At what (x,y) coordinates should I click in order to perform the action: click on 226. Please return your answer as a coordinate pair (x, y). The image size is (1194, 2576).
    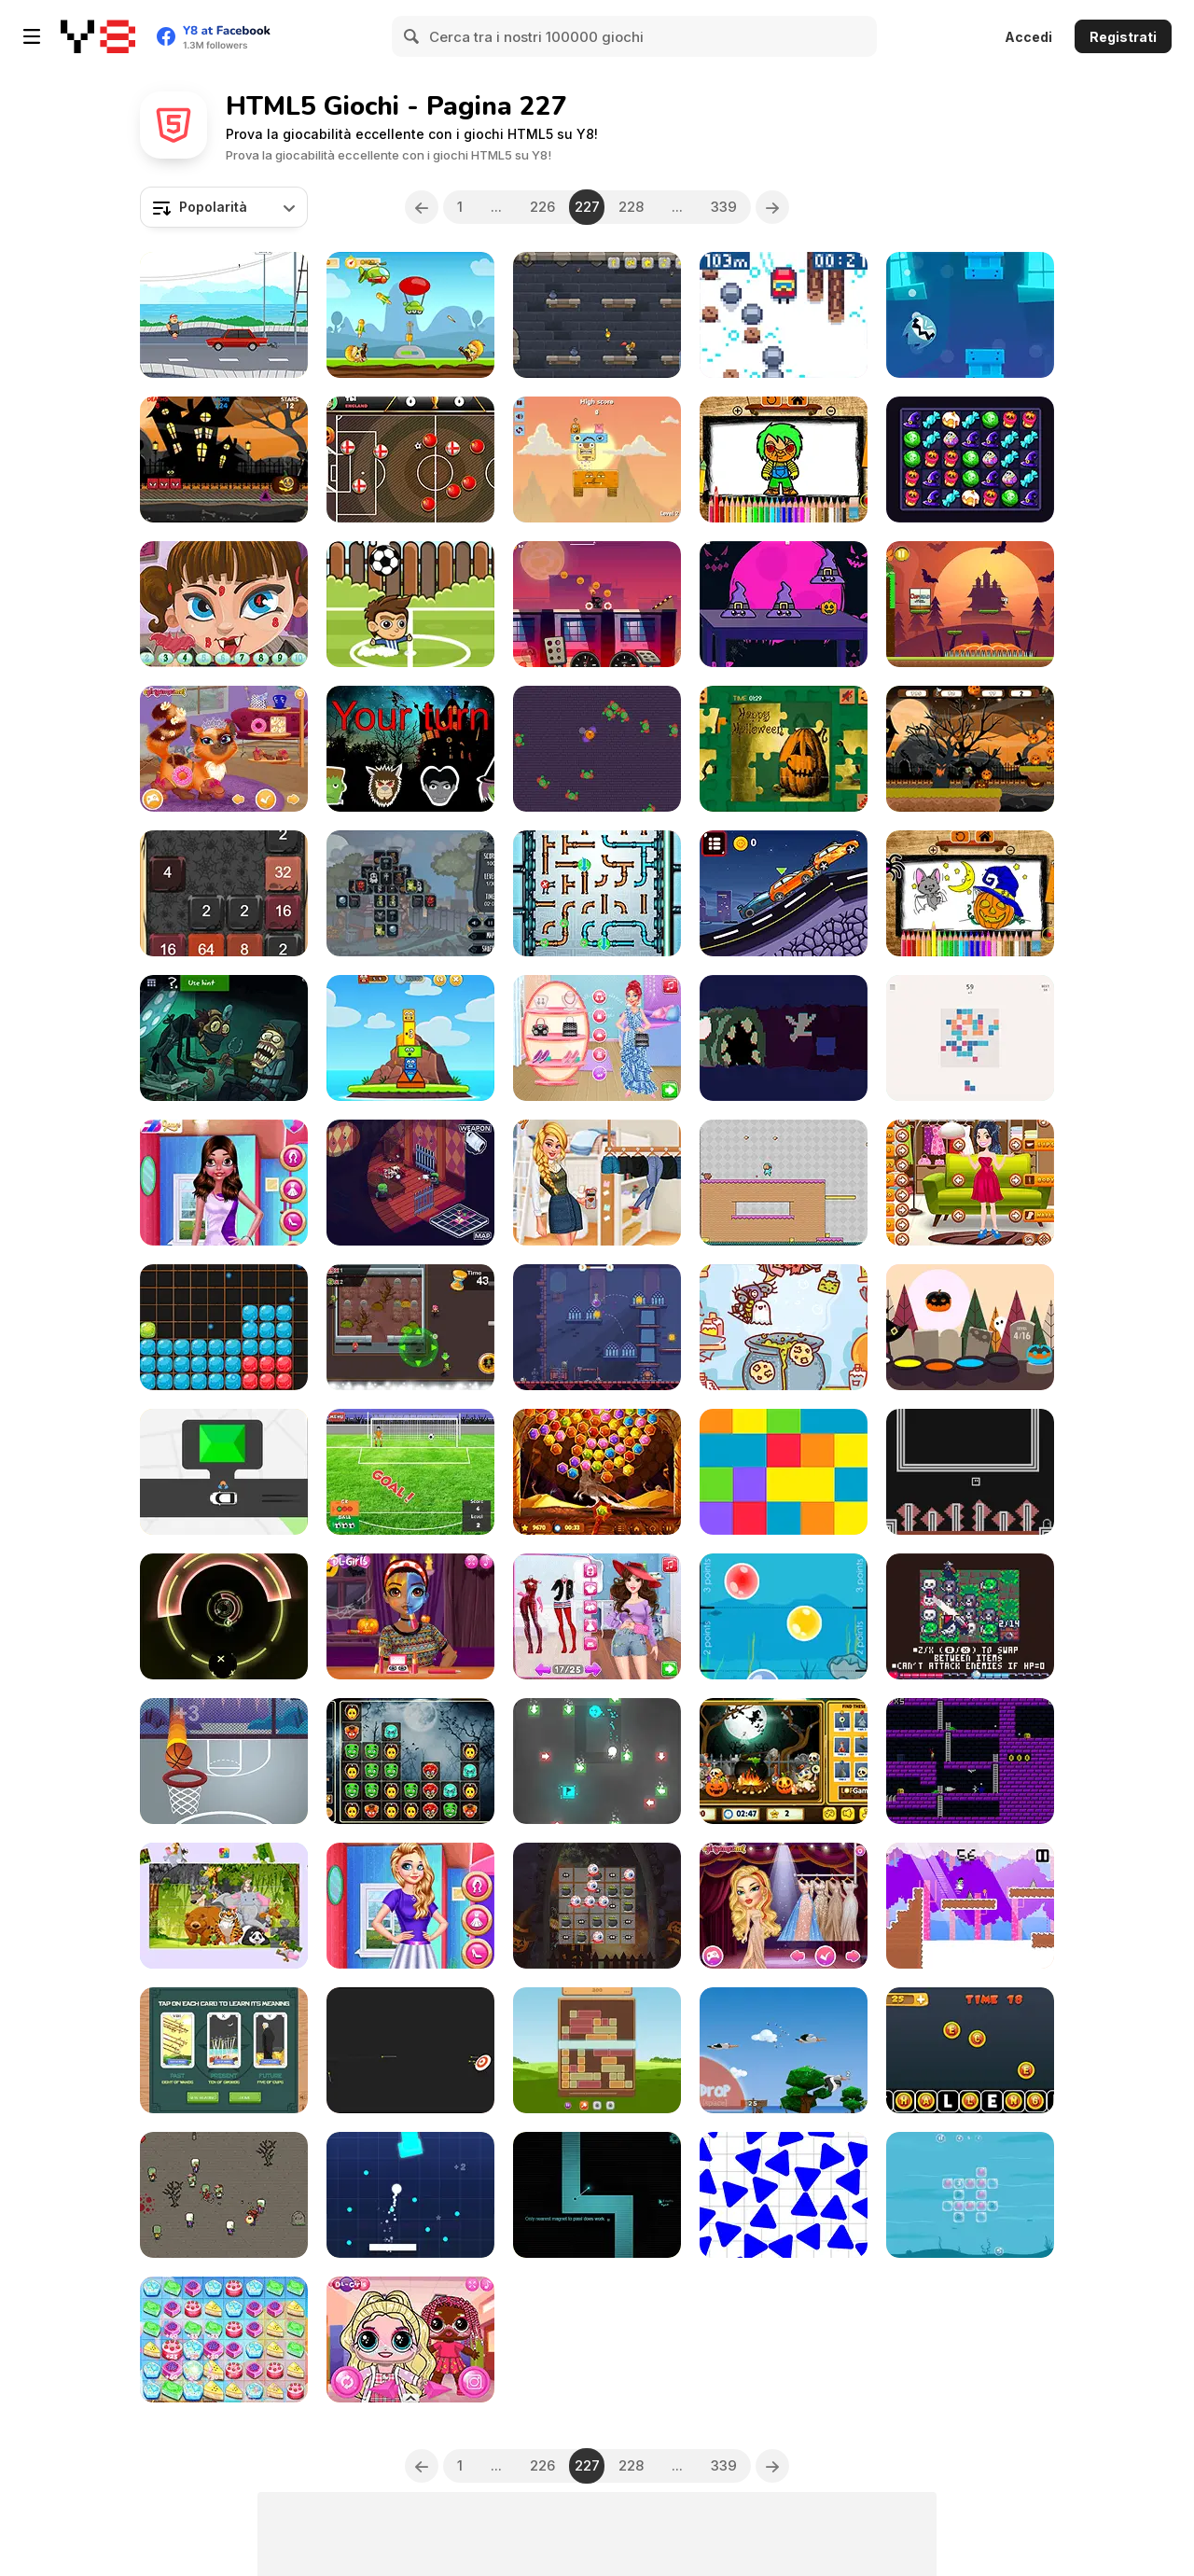
    Looking at the image, I should click on (542, 207).